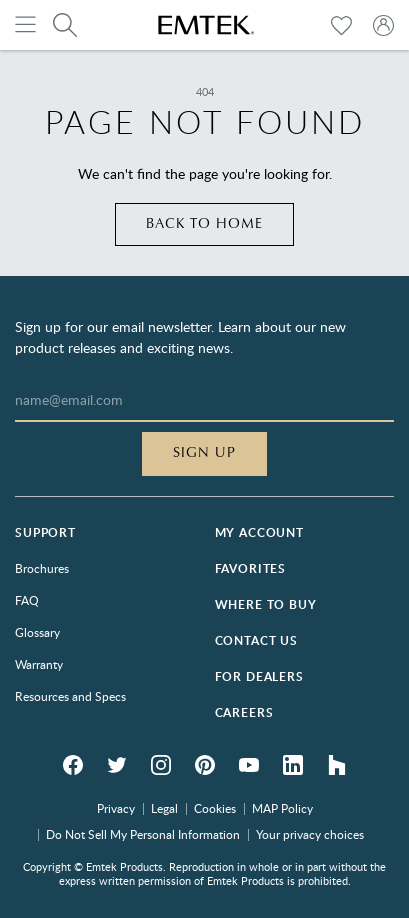 This screenshot has width=409, height=918. Describe the element at coordinates (27, 600) in the screenshot. I see `FAQ` at that location.